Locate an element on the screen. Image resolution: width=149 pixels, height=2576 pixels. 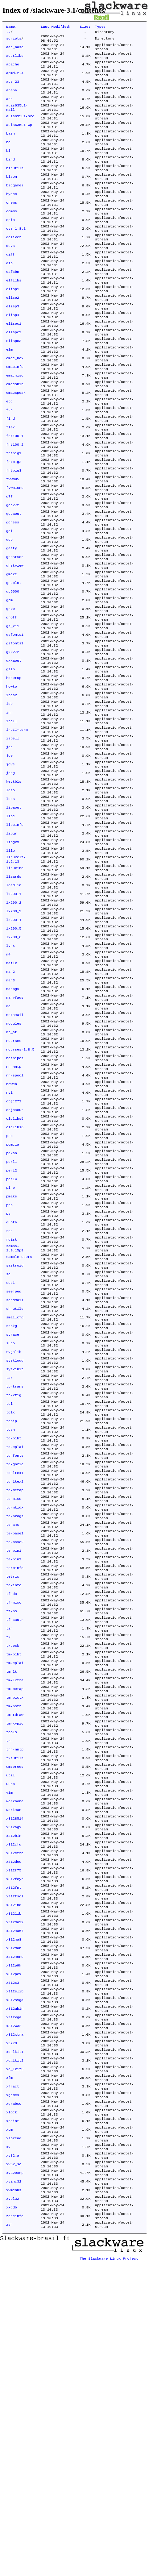
x312fscl is located at coordinates (14, 2163).